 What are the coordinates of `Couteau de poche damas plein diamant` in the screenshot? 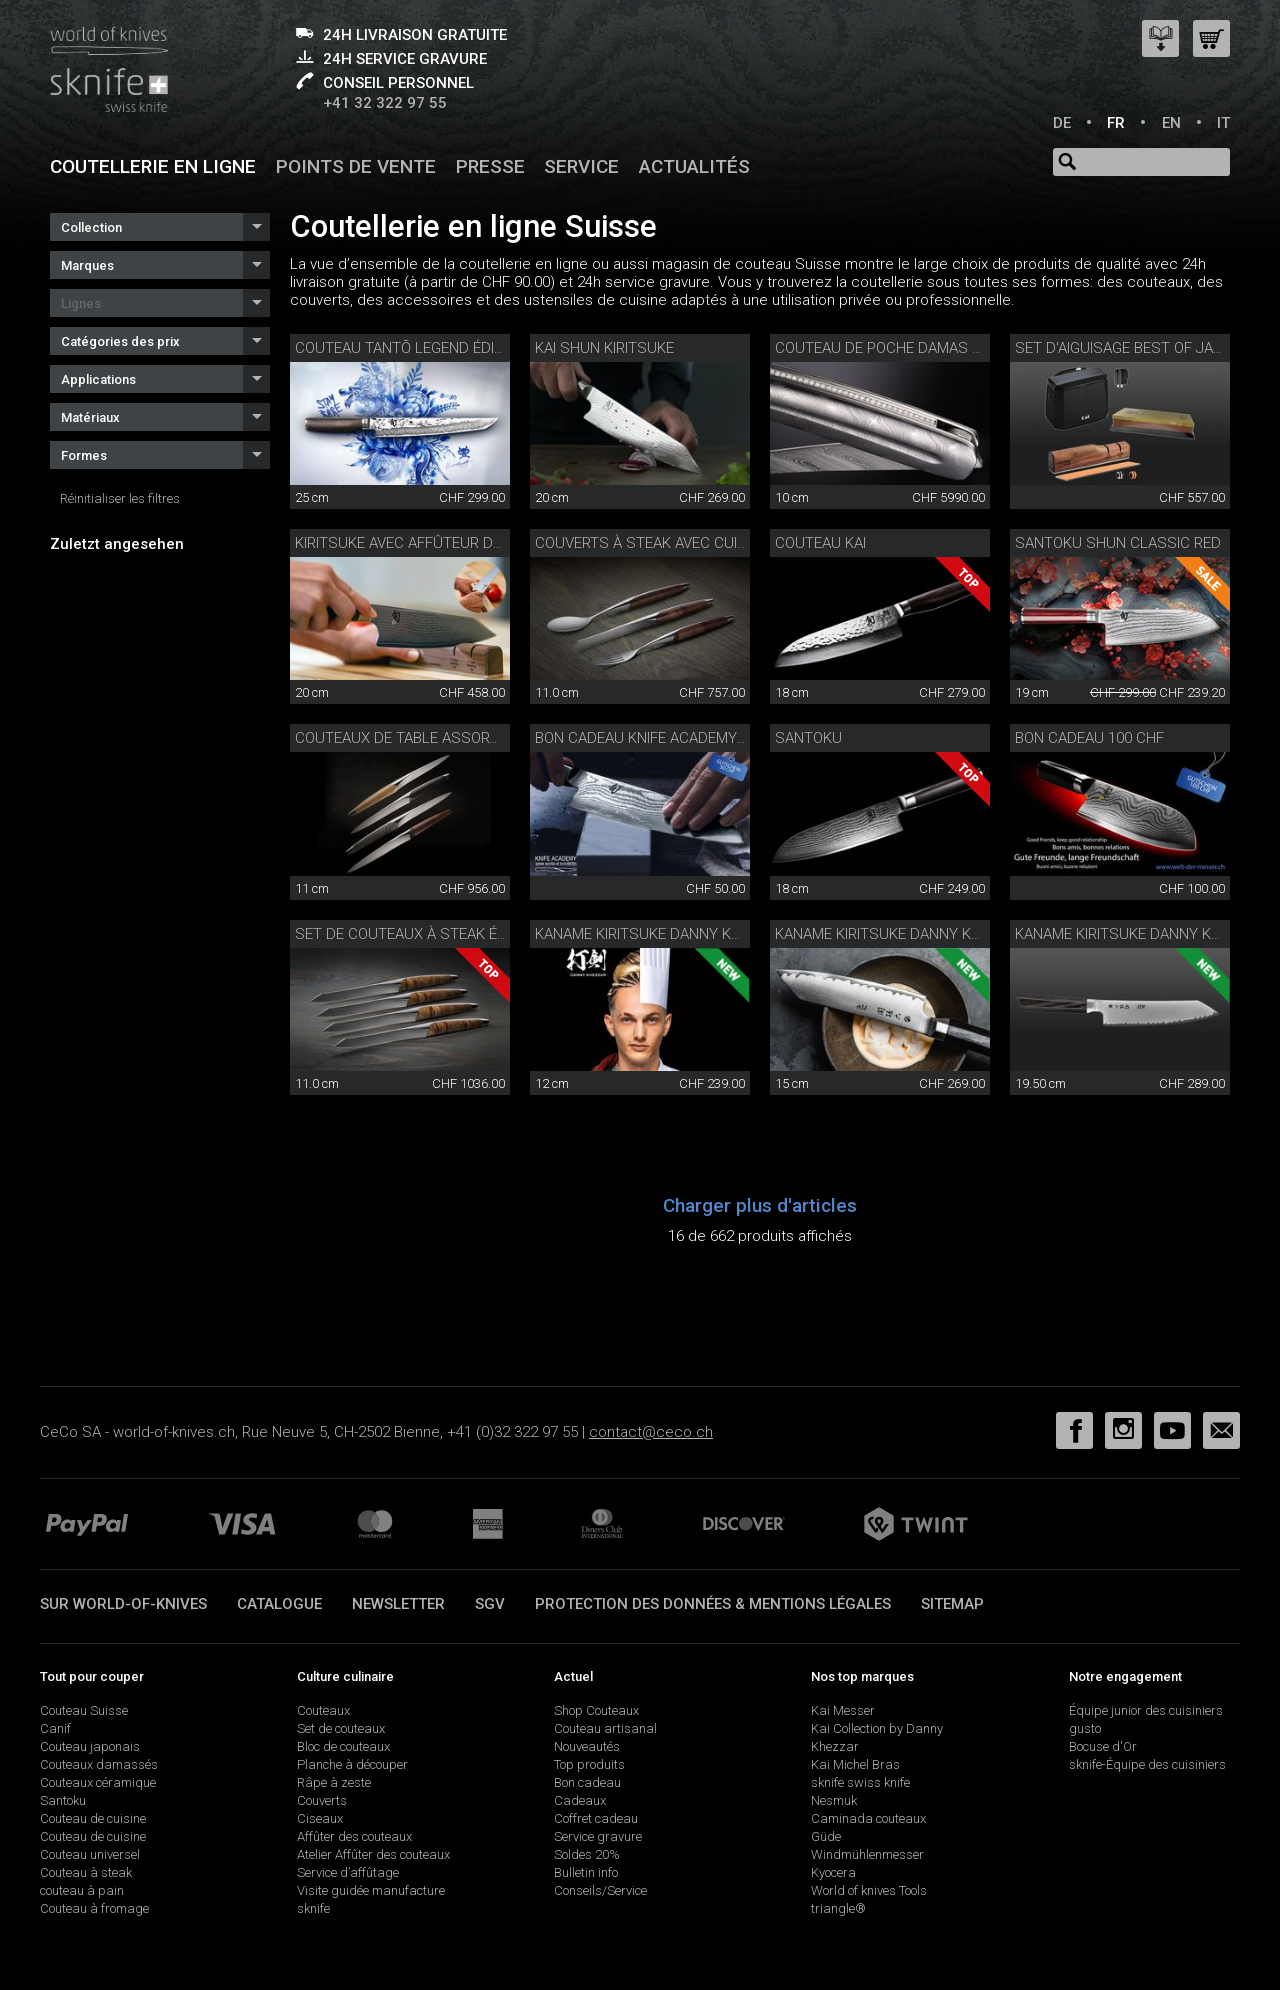 It's located at (925, 348).